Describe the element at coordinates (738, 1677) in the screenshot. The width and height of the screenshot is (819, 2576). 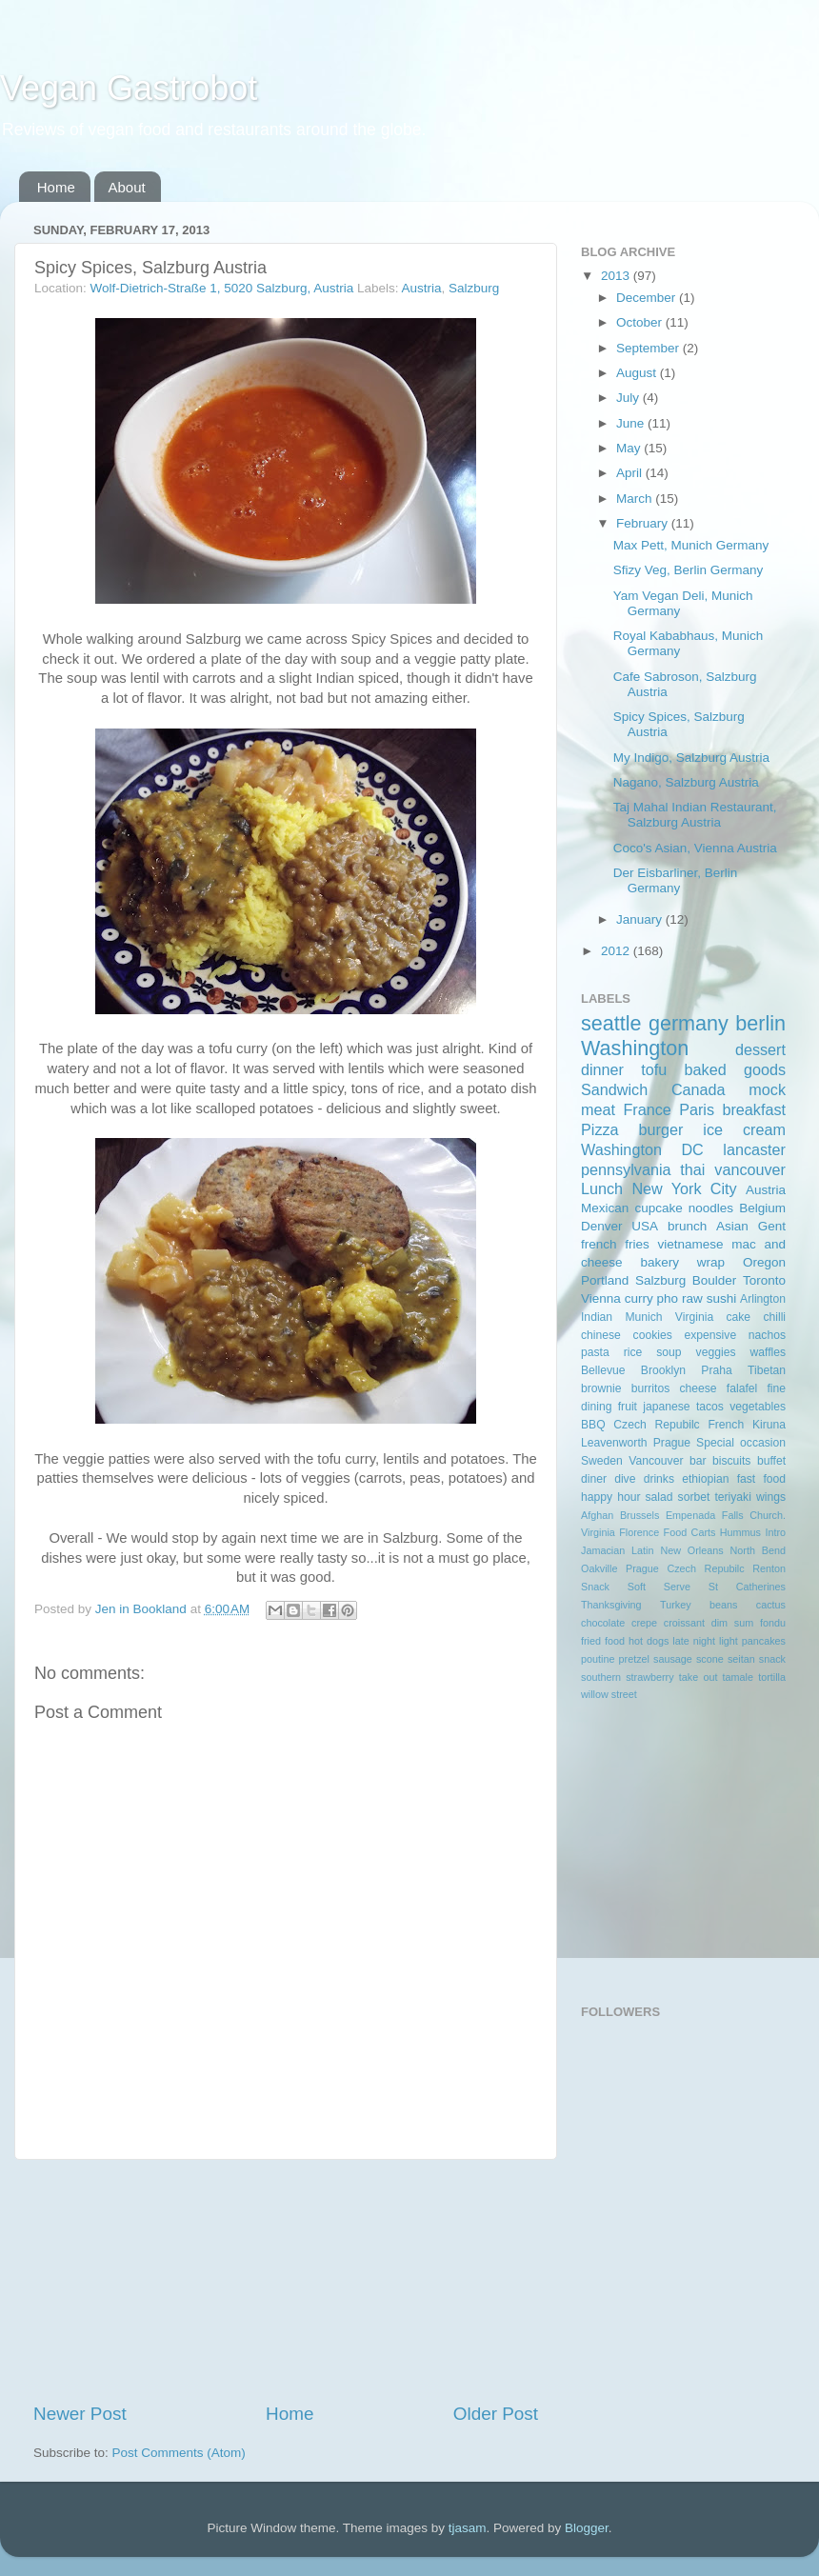
I see `tamale` at that location.